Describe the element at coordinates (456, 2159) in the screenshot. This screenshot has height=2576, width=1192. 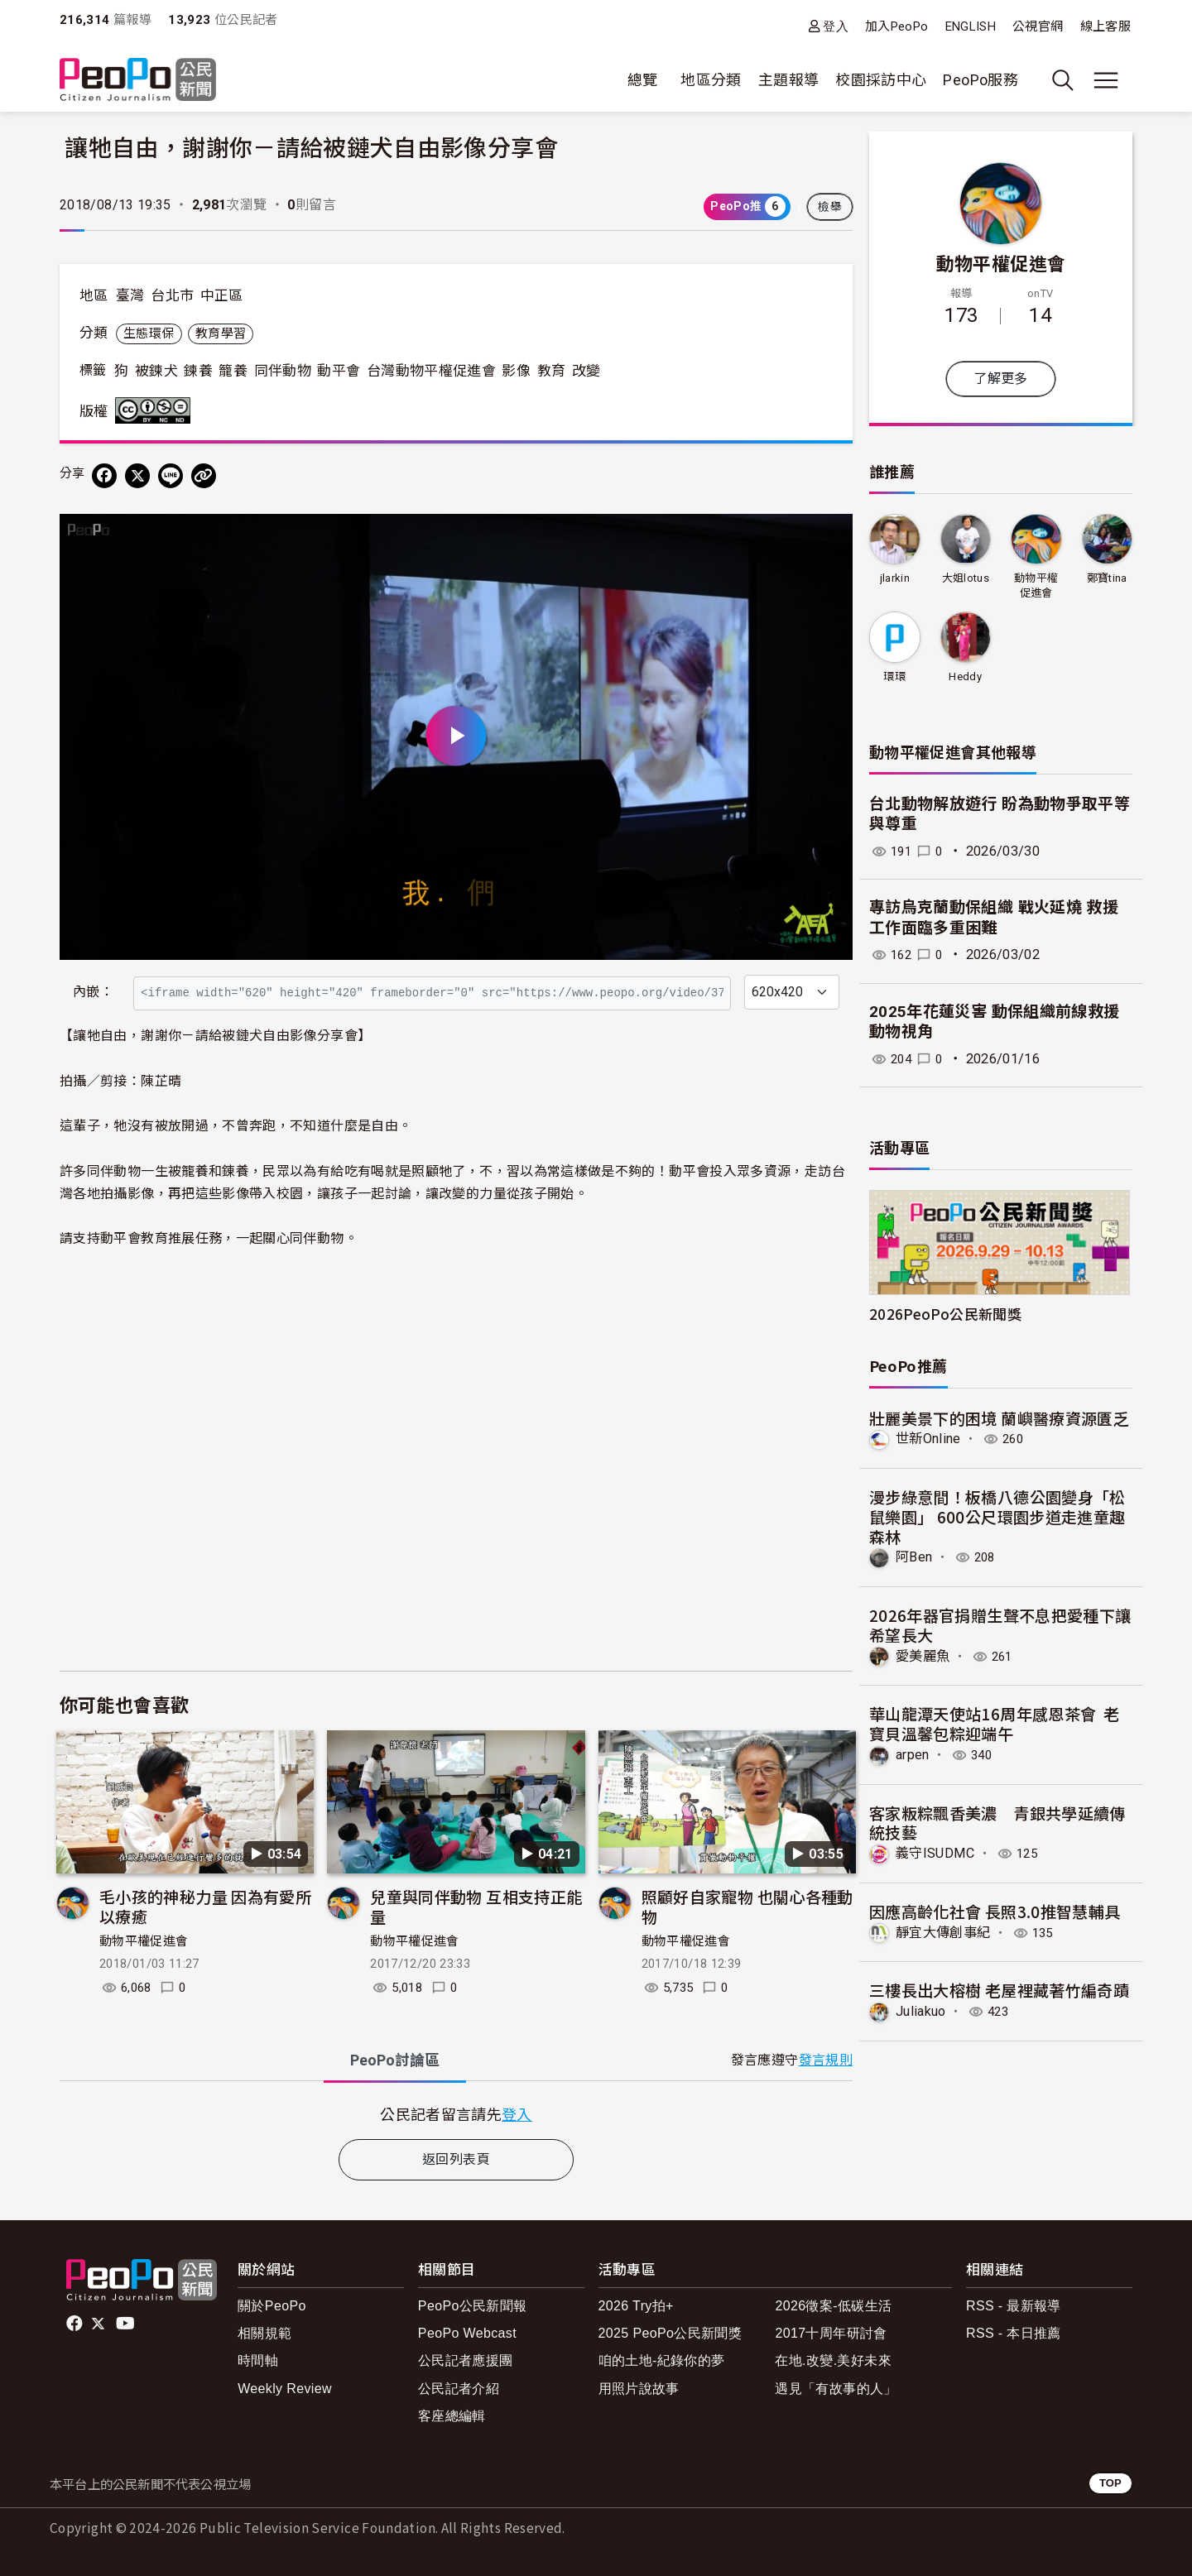
I see `返回列表頁` at that location.